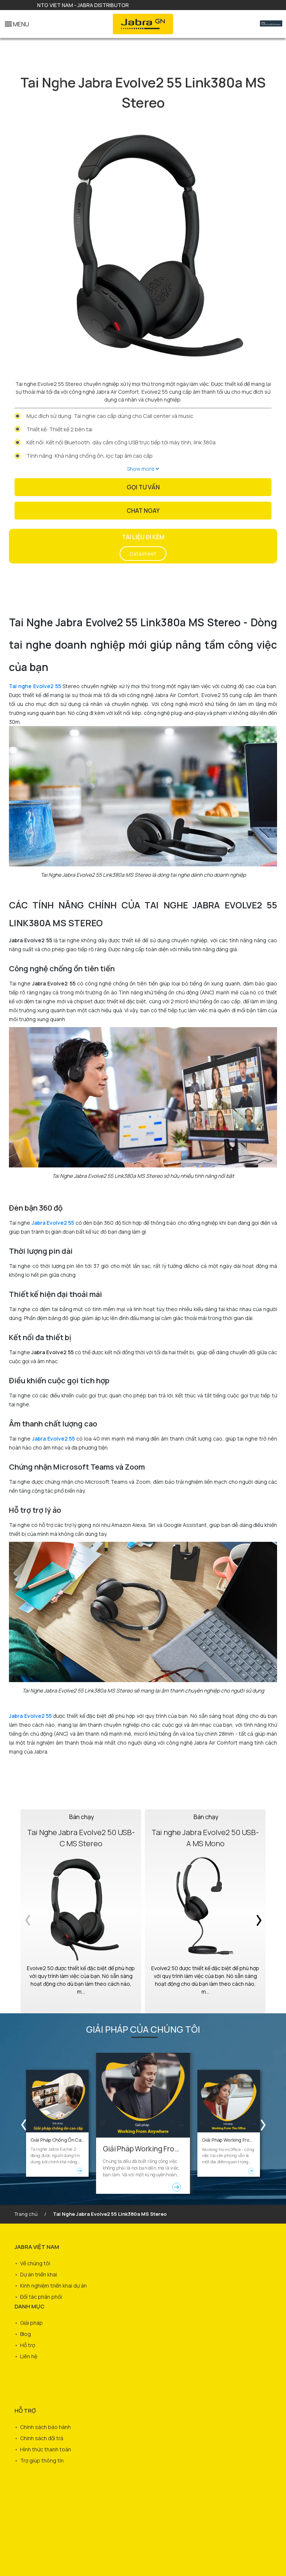  What do you see at coordinates (37, 2247) in the screenshot?
I see `JABRA VIỆT NAM` at bounding box center [37, 2247].